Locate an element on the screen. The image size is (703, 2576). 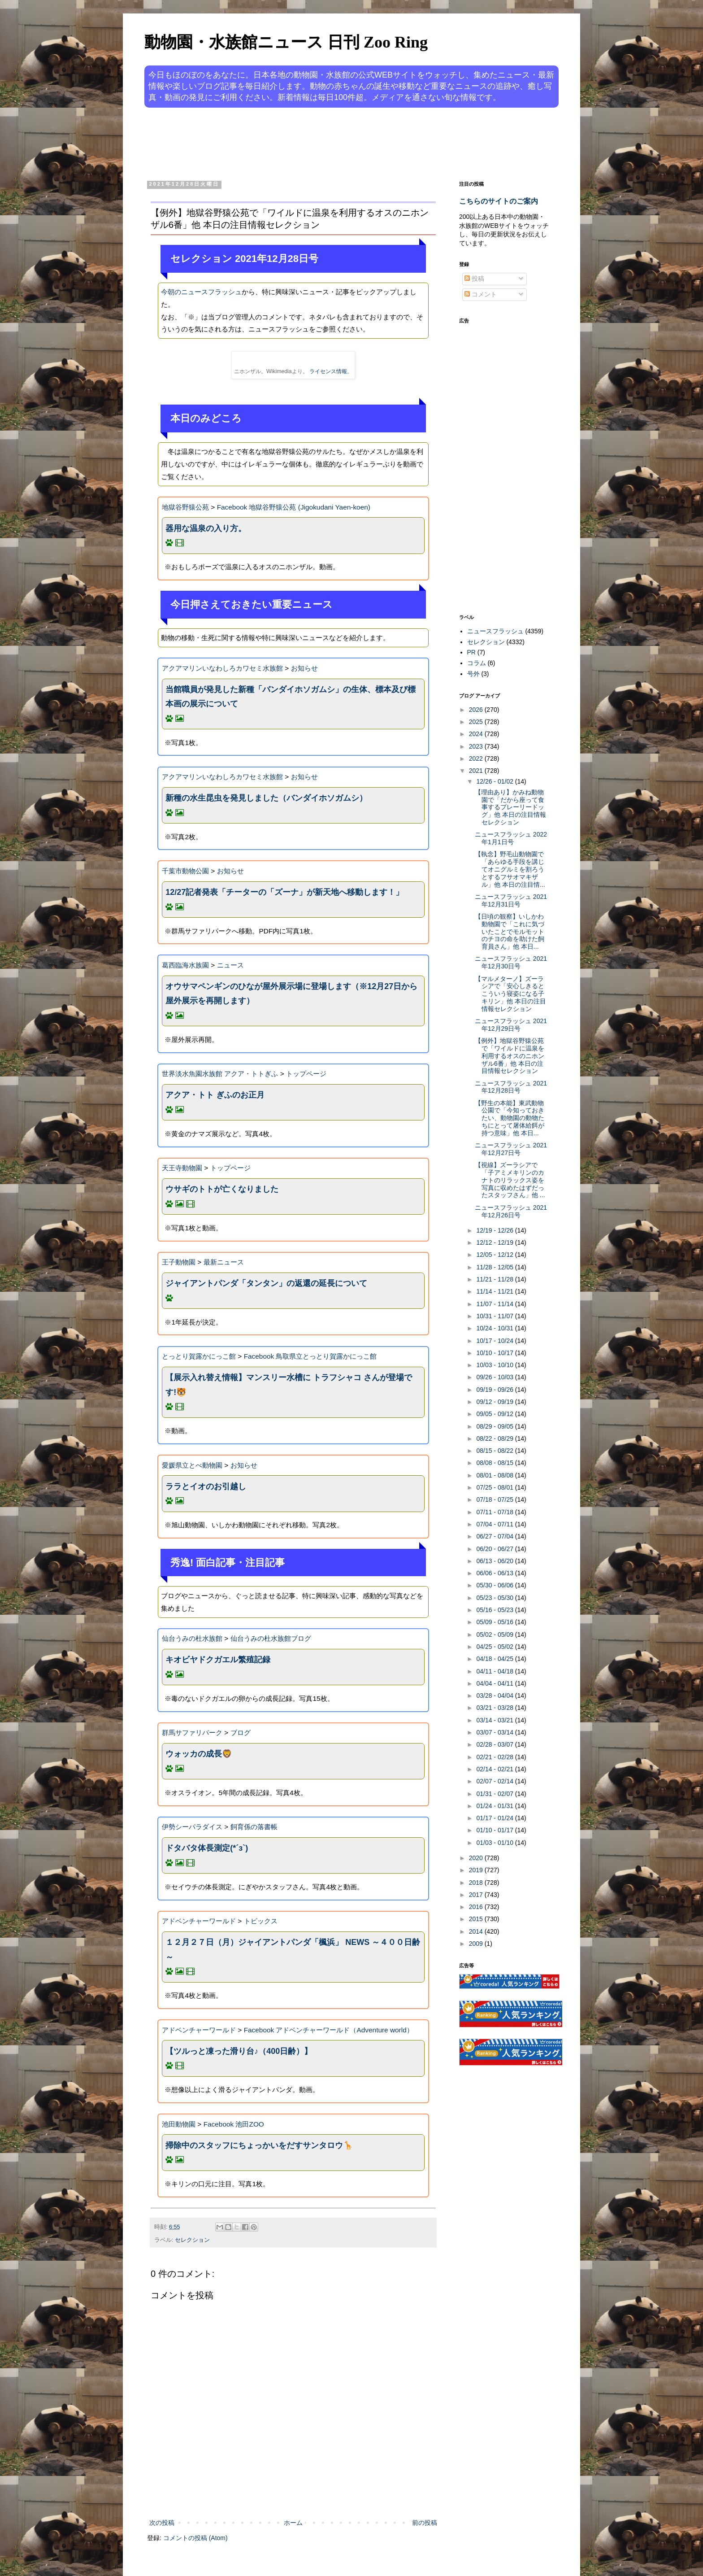
09/26 - 10/03 is located at coordinates (495, 1377).